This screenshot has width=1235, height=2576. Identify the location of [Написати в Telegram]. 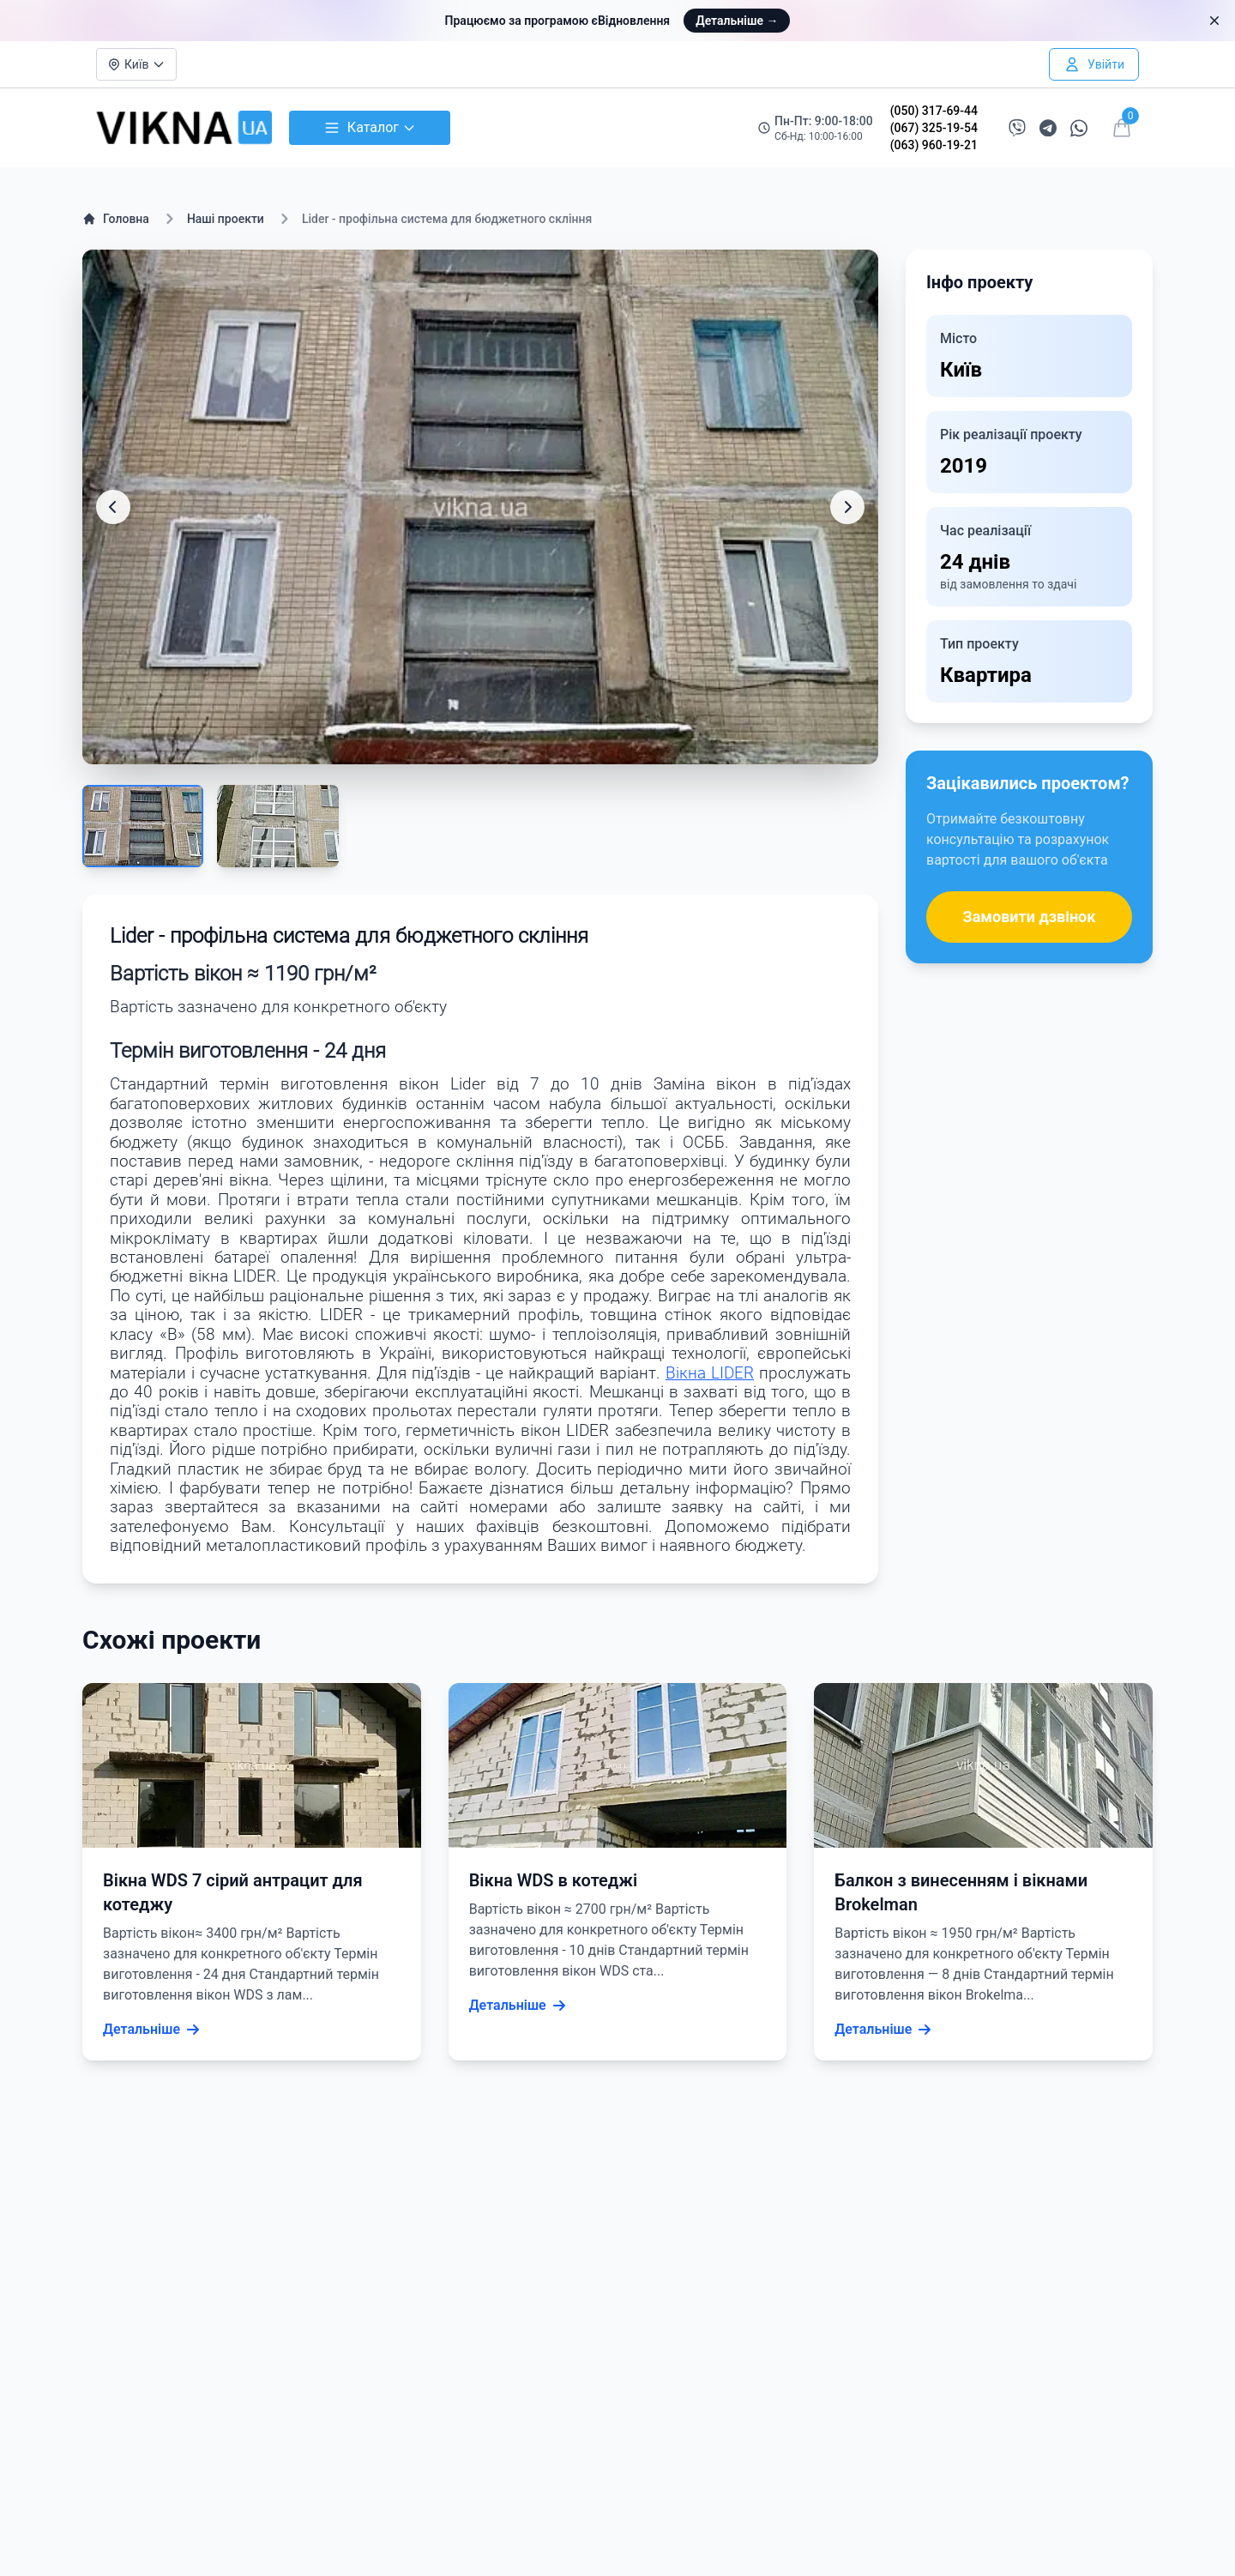
(1048, 128).